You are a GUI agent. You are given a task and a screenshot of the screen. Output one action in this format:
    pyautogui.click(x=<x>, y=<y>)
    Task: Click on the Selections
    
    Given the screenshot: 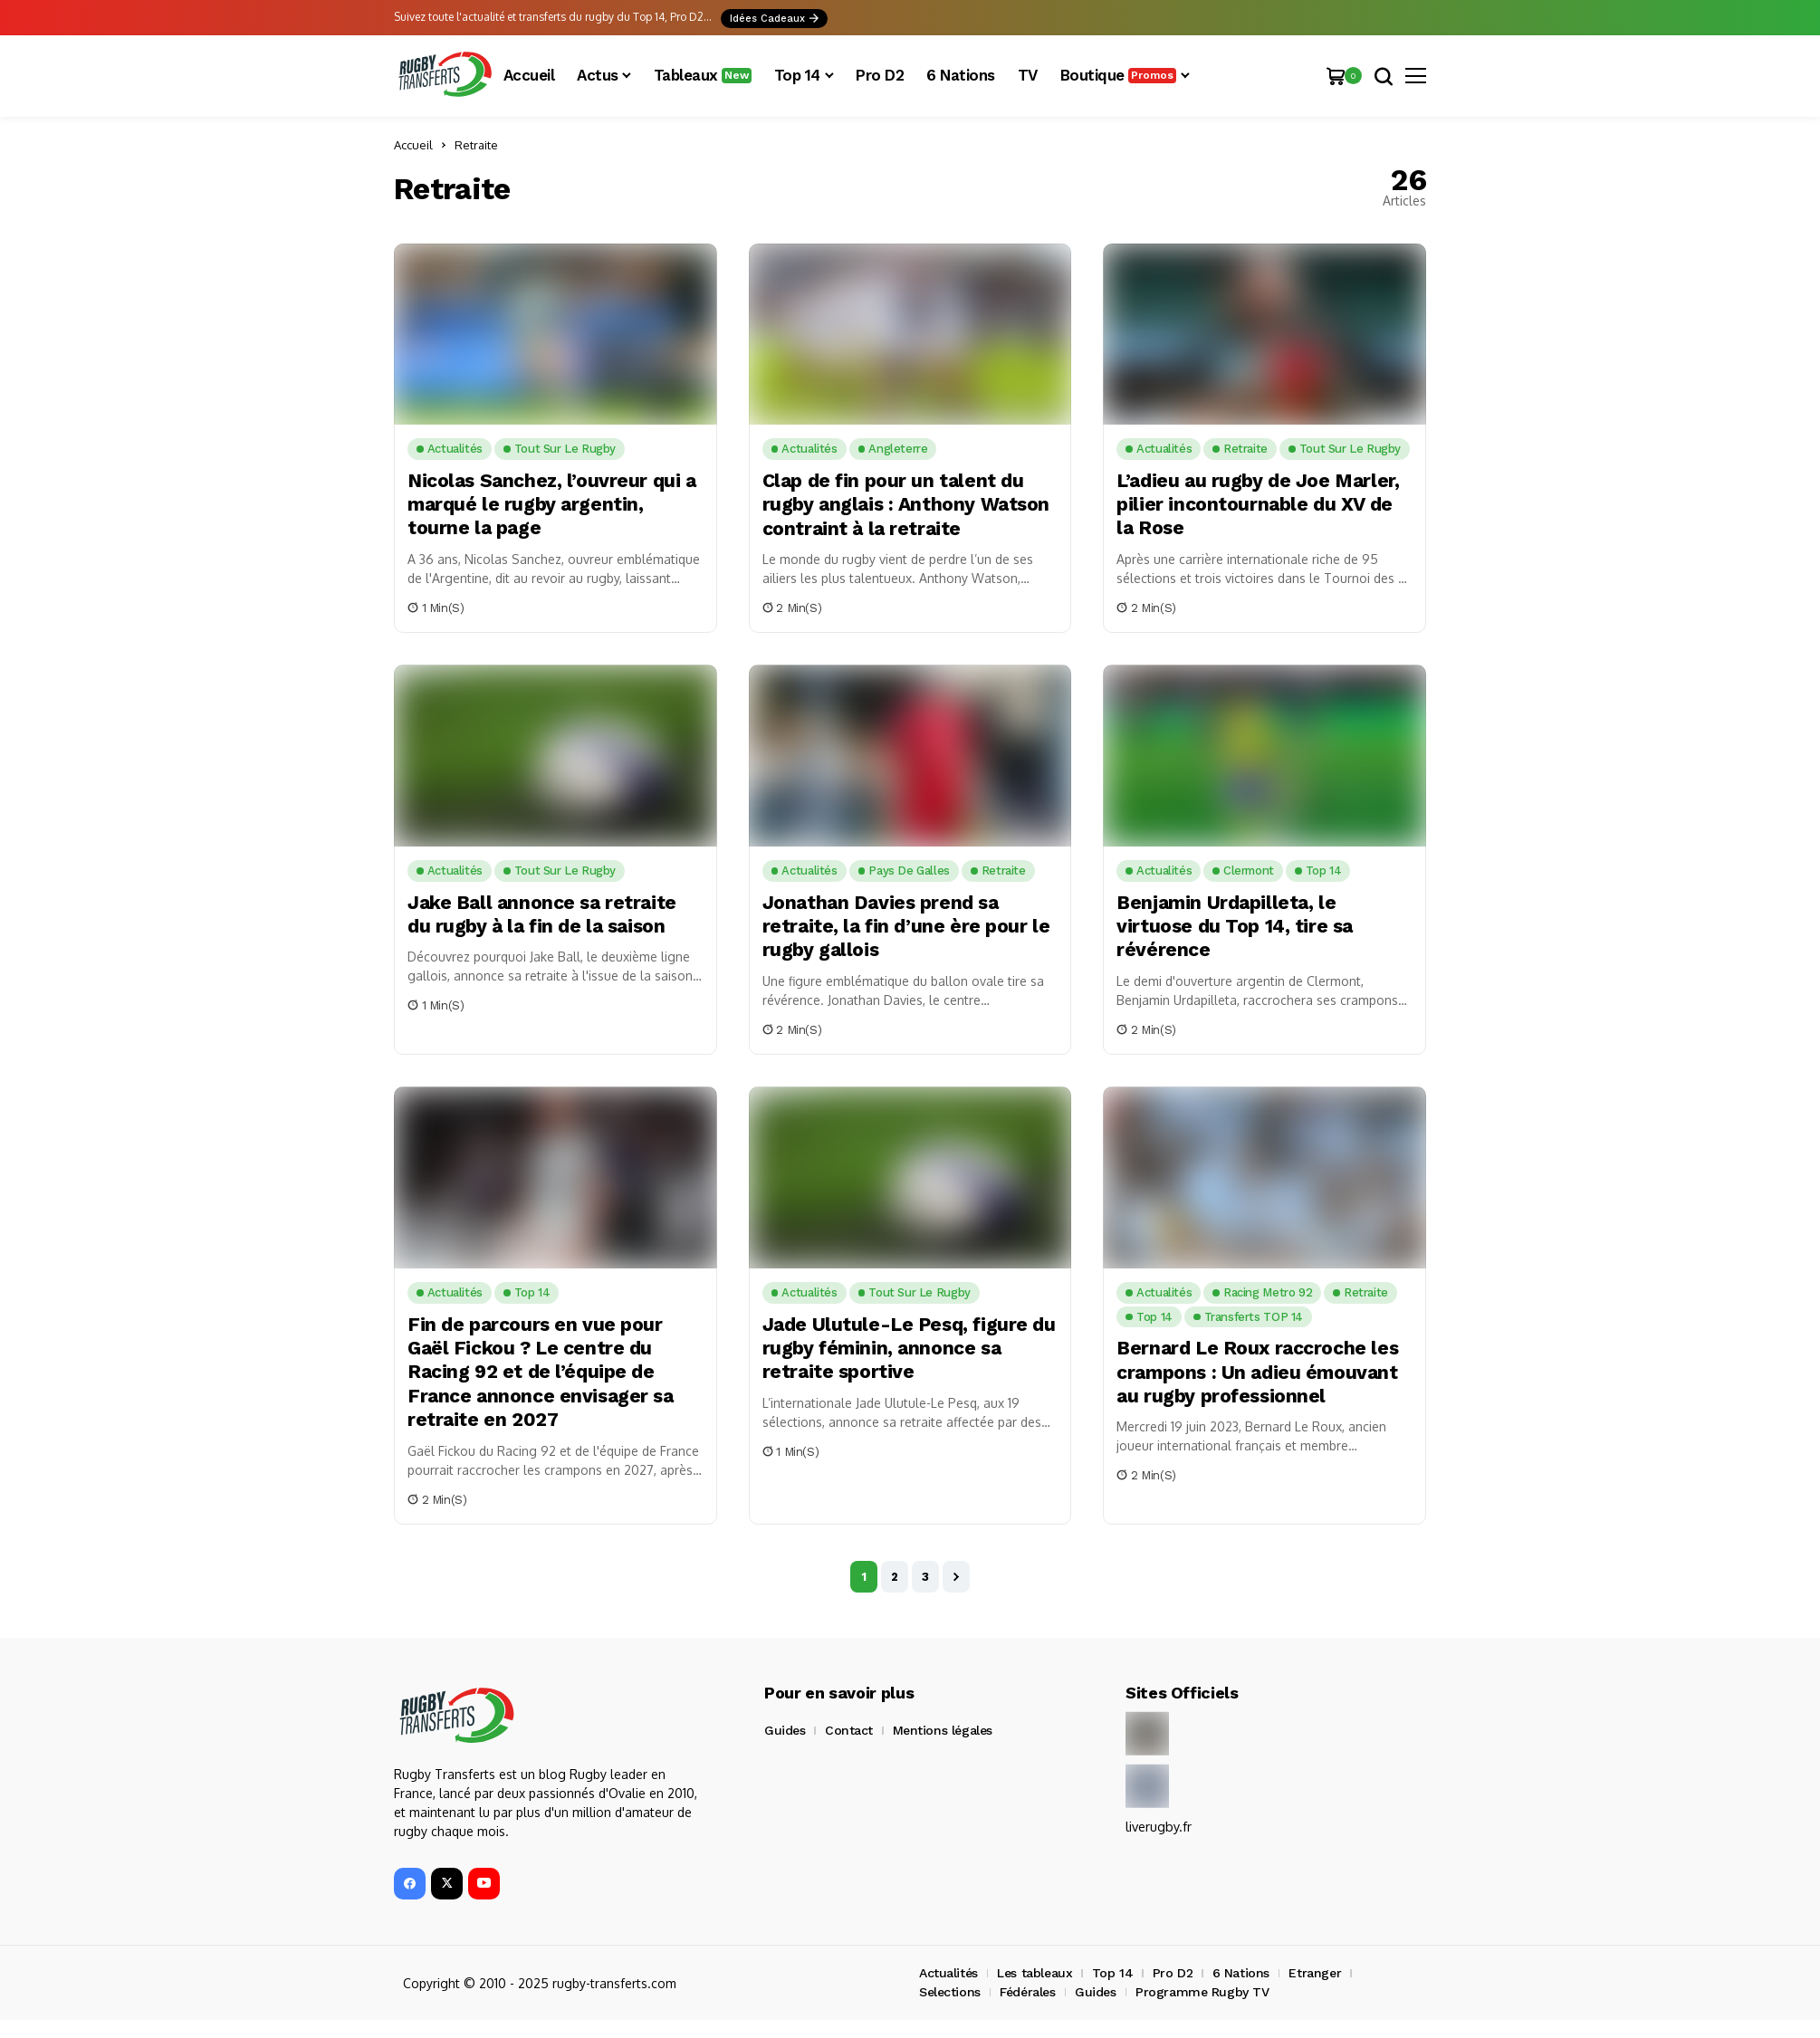 What is the action you would take?
    pyautogui.click(x=950, y=1992)
    